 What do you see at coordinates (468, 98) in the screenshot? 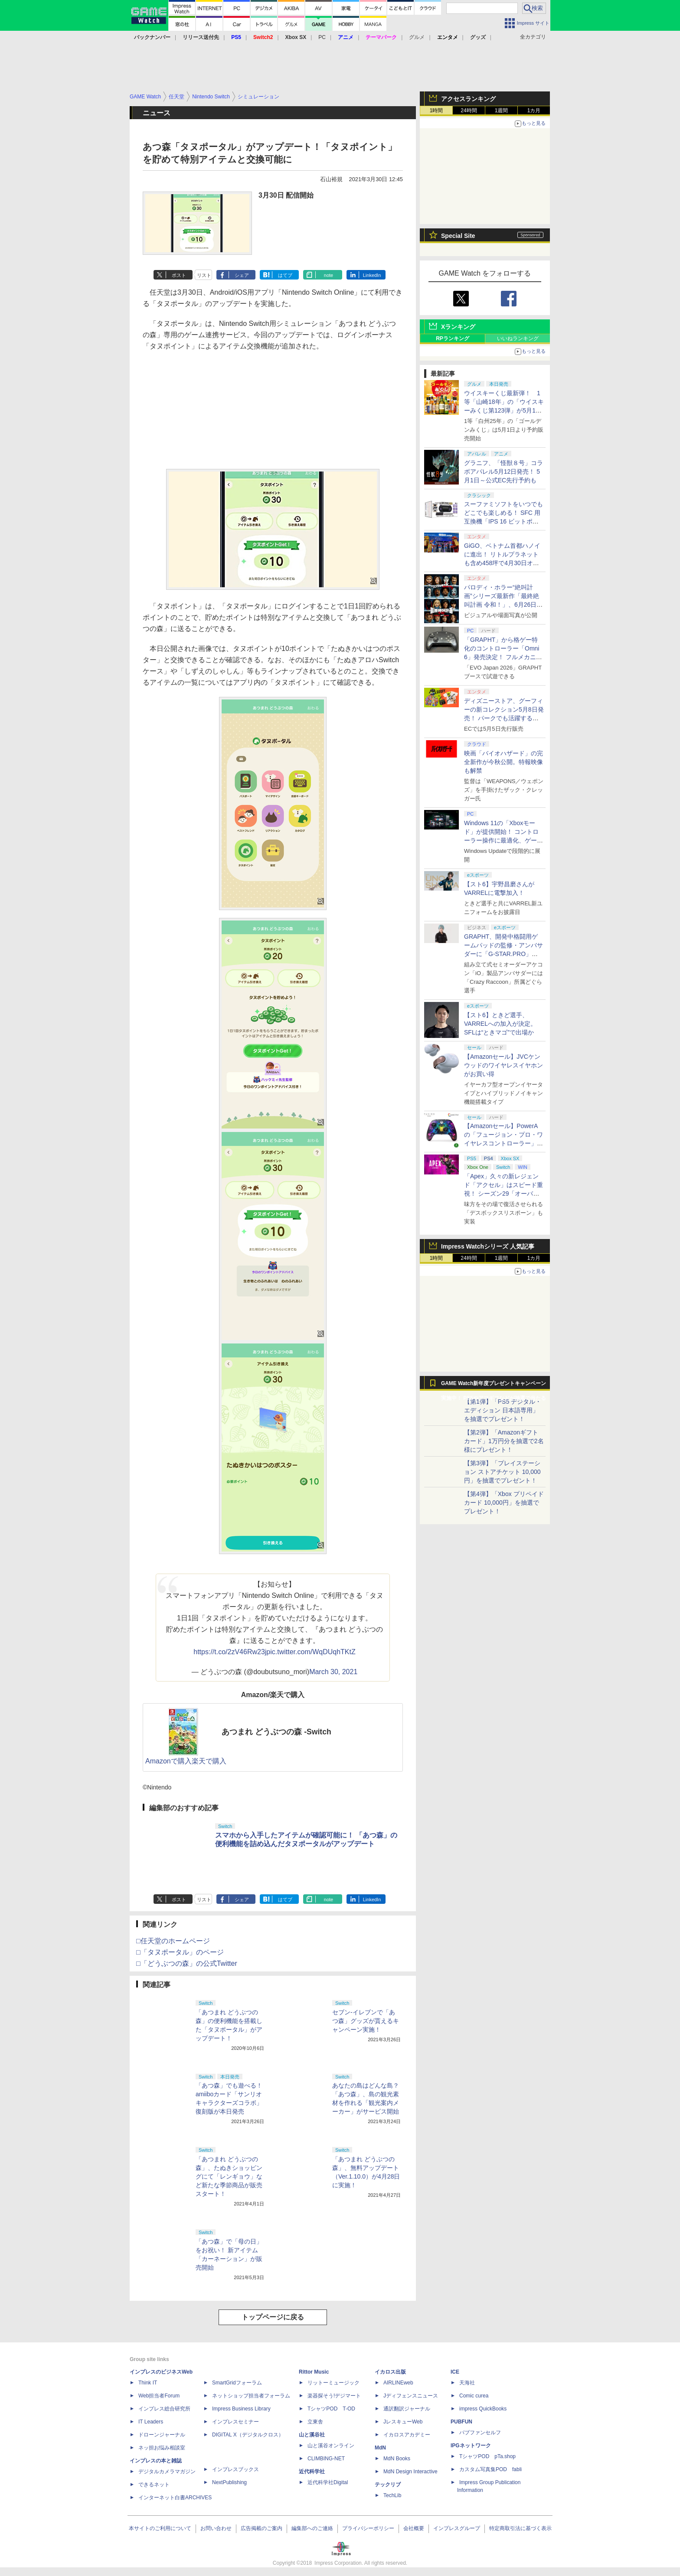
I see `アクセスランキング` at bounding box center [468, 98].